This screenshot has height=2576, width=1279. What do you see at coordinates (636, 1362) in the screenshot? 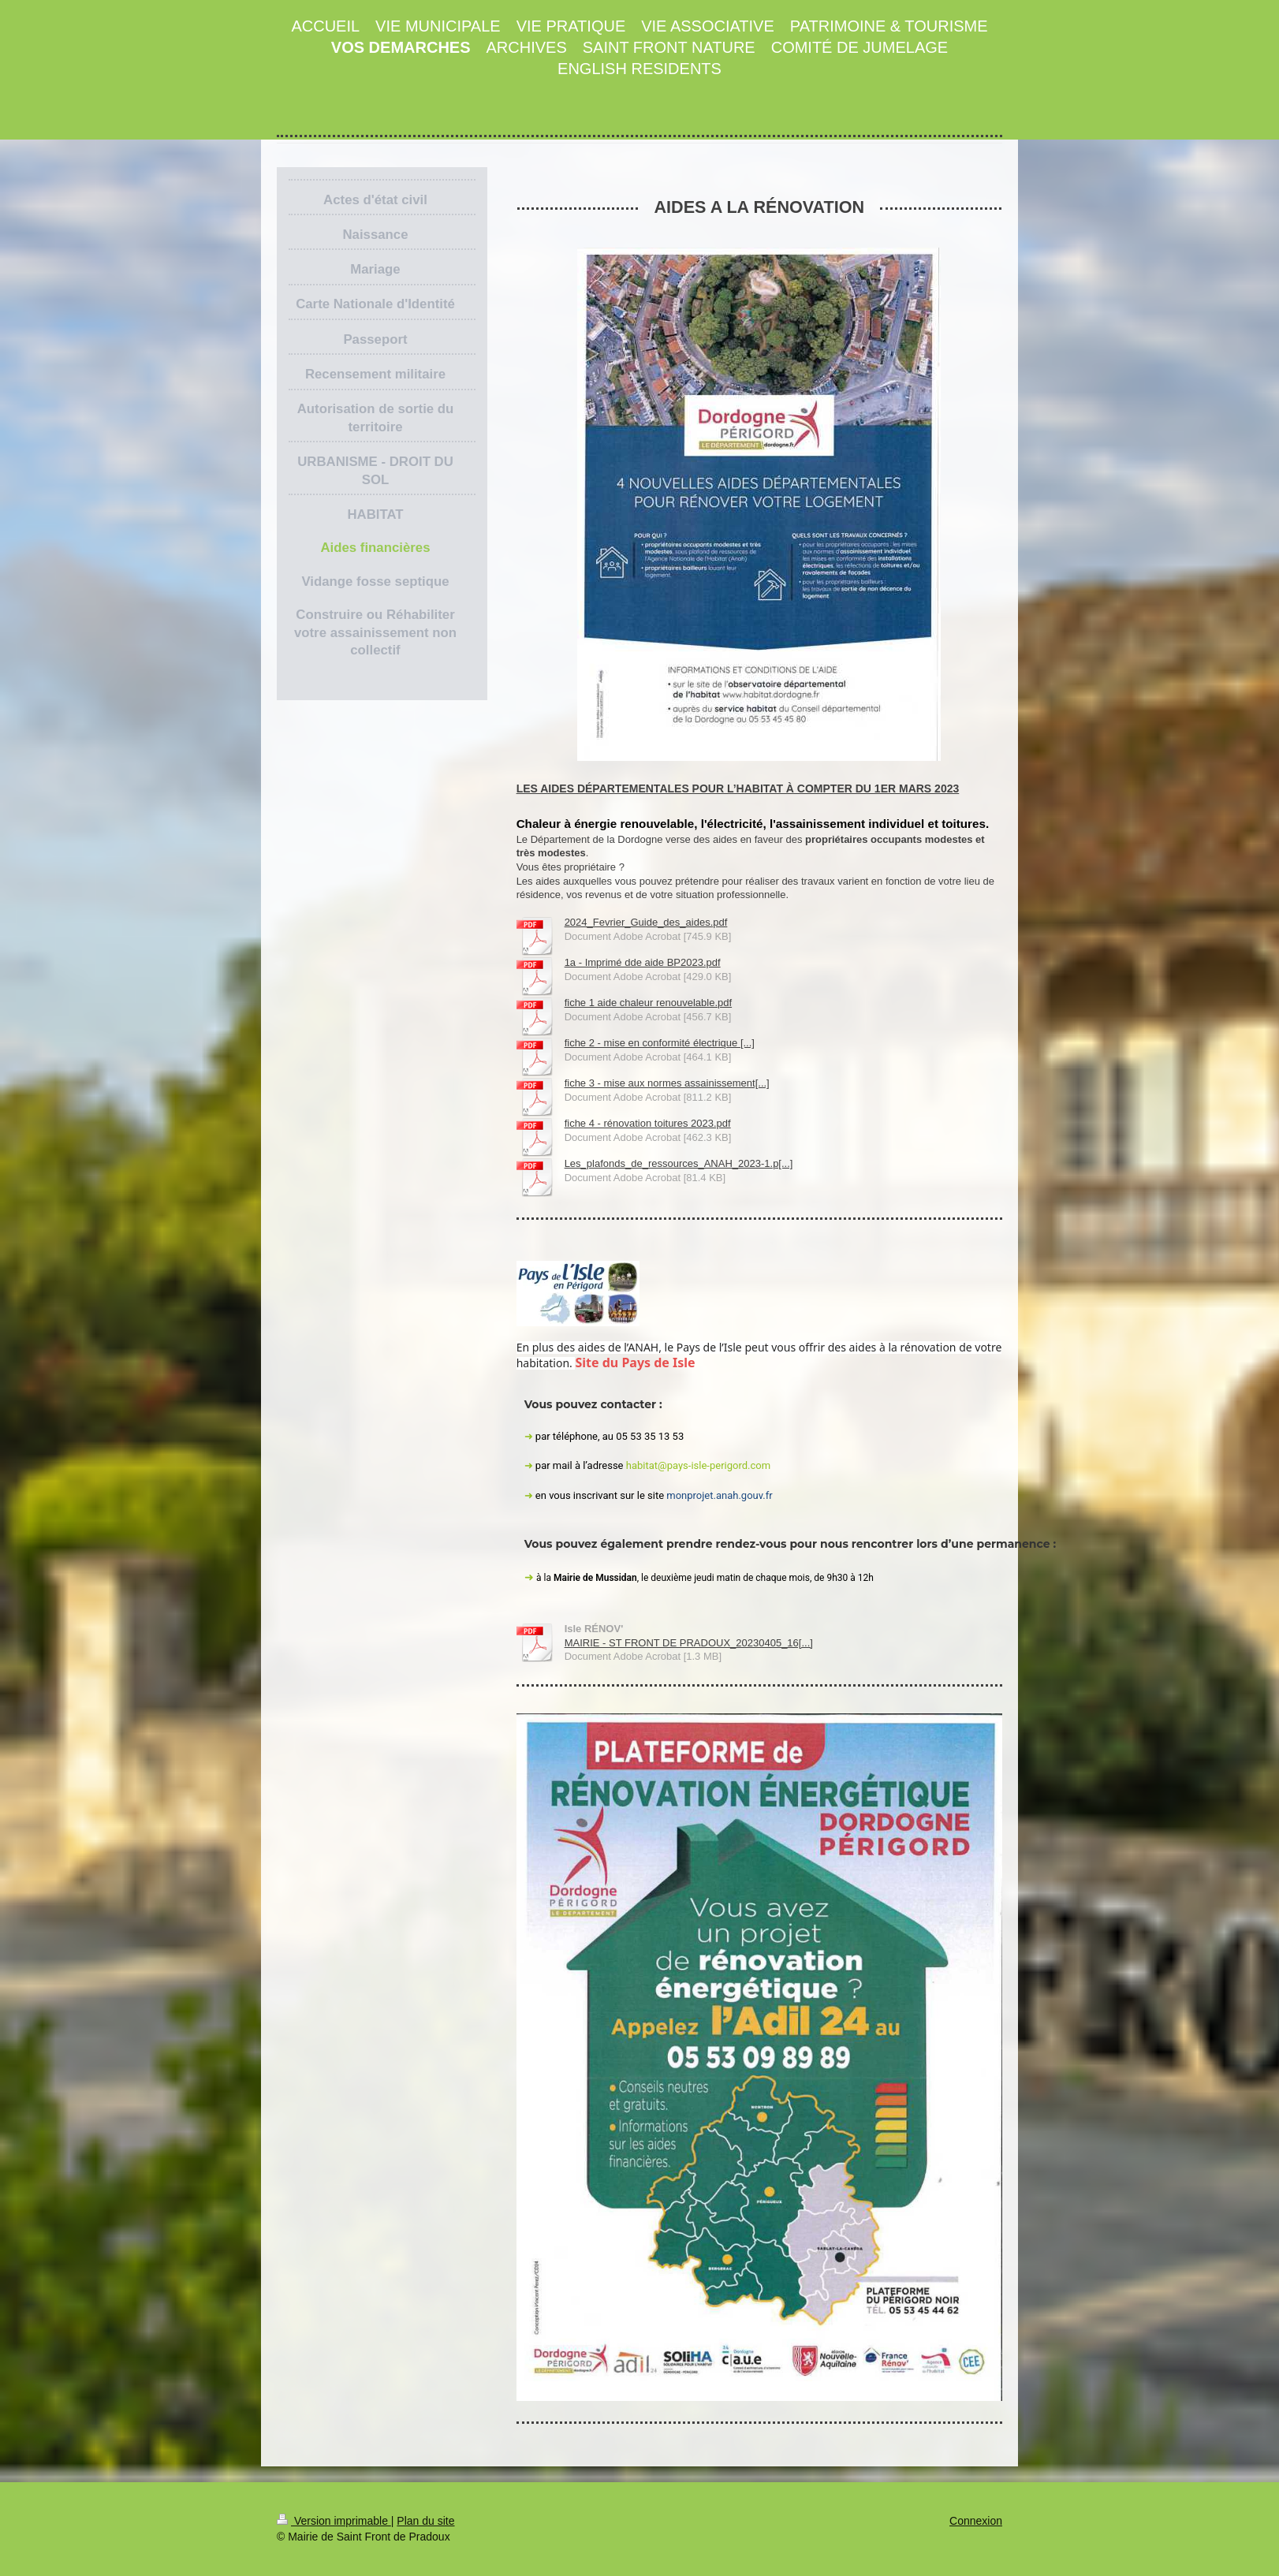
I see `Site du Pays de Isle` at bounding box center [636, 1362].